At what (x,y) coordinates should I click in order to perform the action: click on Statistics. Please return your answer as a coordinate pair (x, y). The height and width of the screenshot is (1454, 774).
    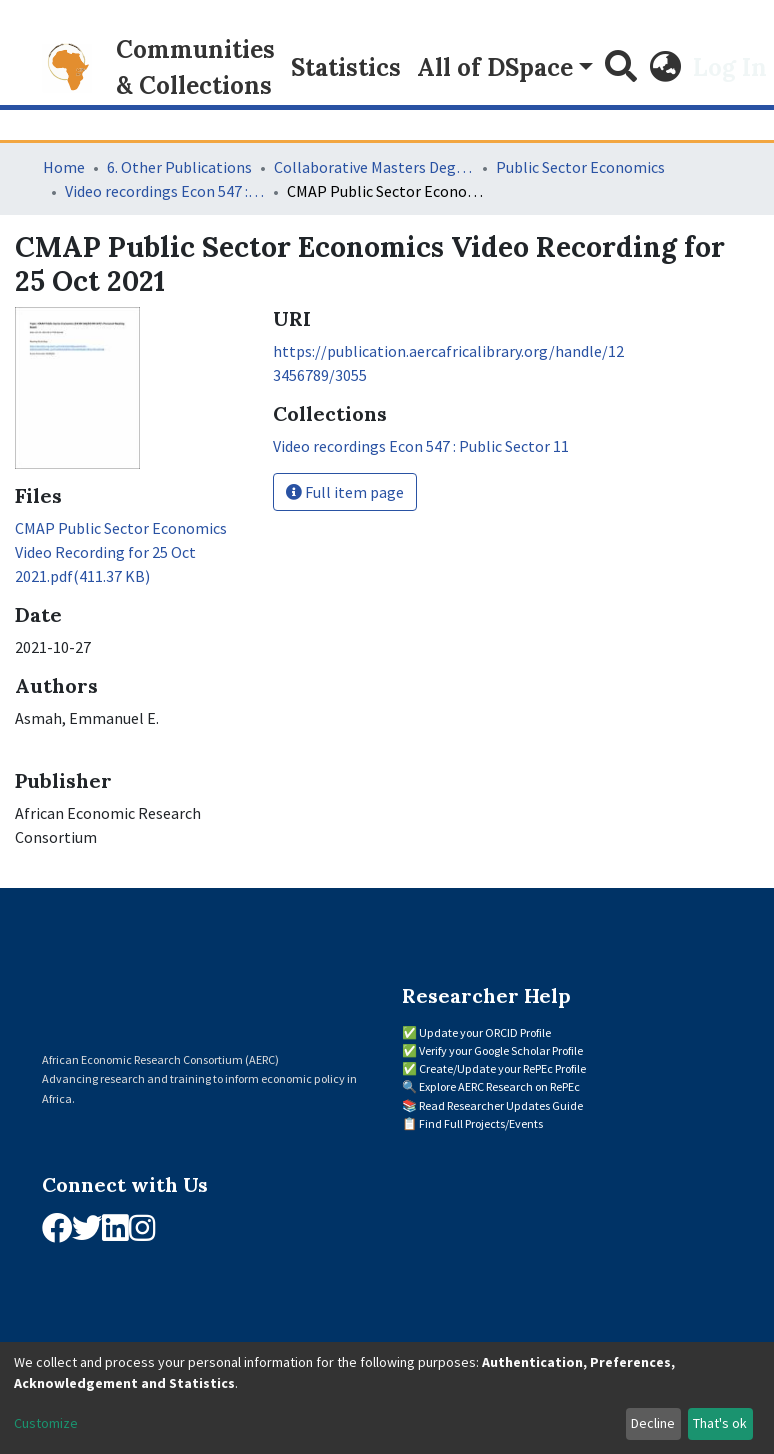
    Looking at the image, I should click on (346, 67).